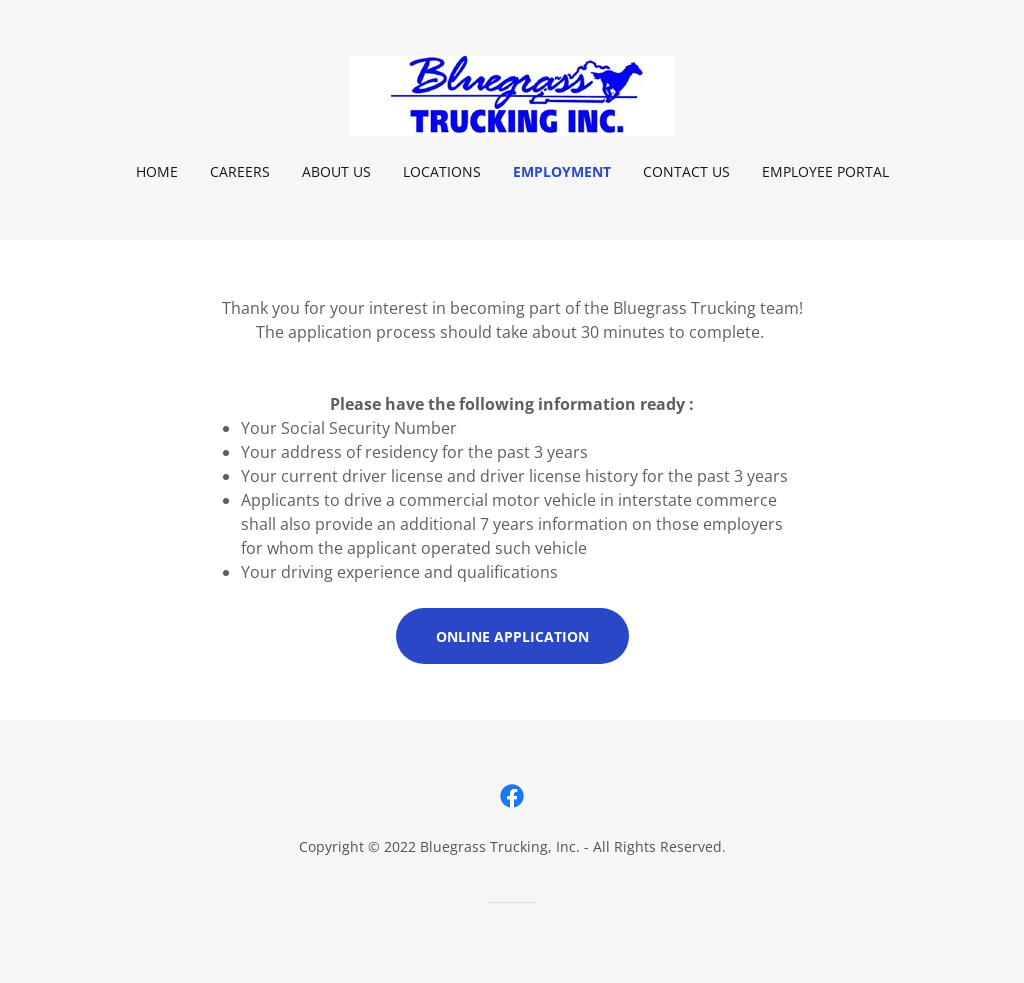 This screenshot has width=1024, height=983. I want to click on Online Application, so click(512, 636).